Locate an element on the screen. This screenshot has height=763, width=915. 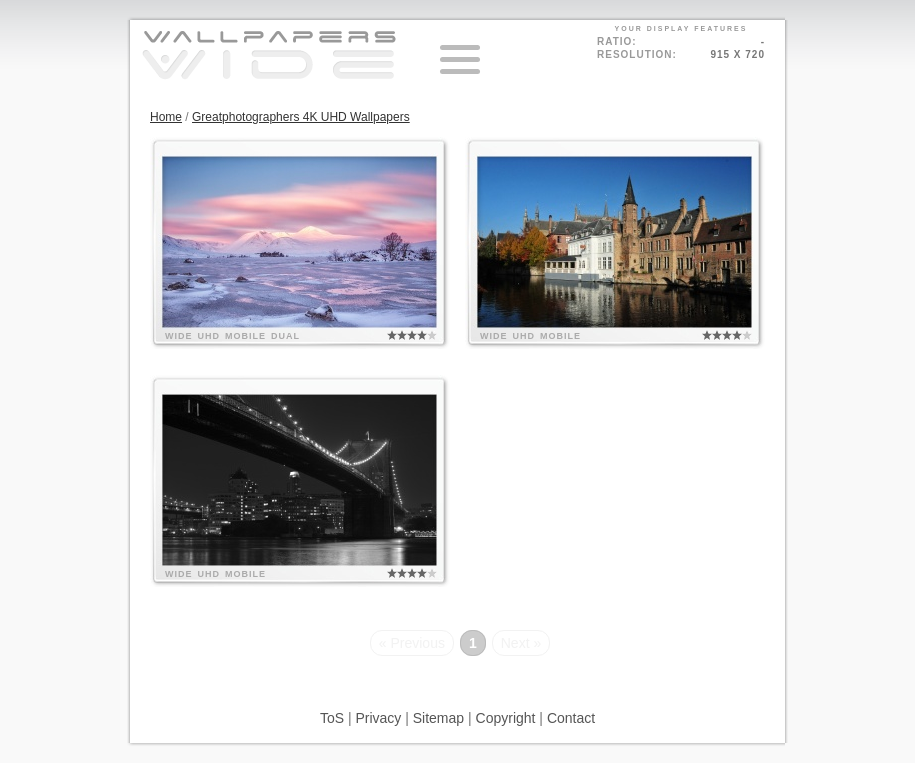
Greatphotographers 4K UHD Wallpapers is located at coordinates (301, 117).